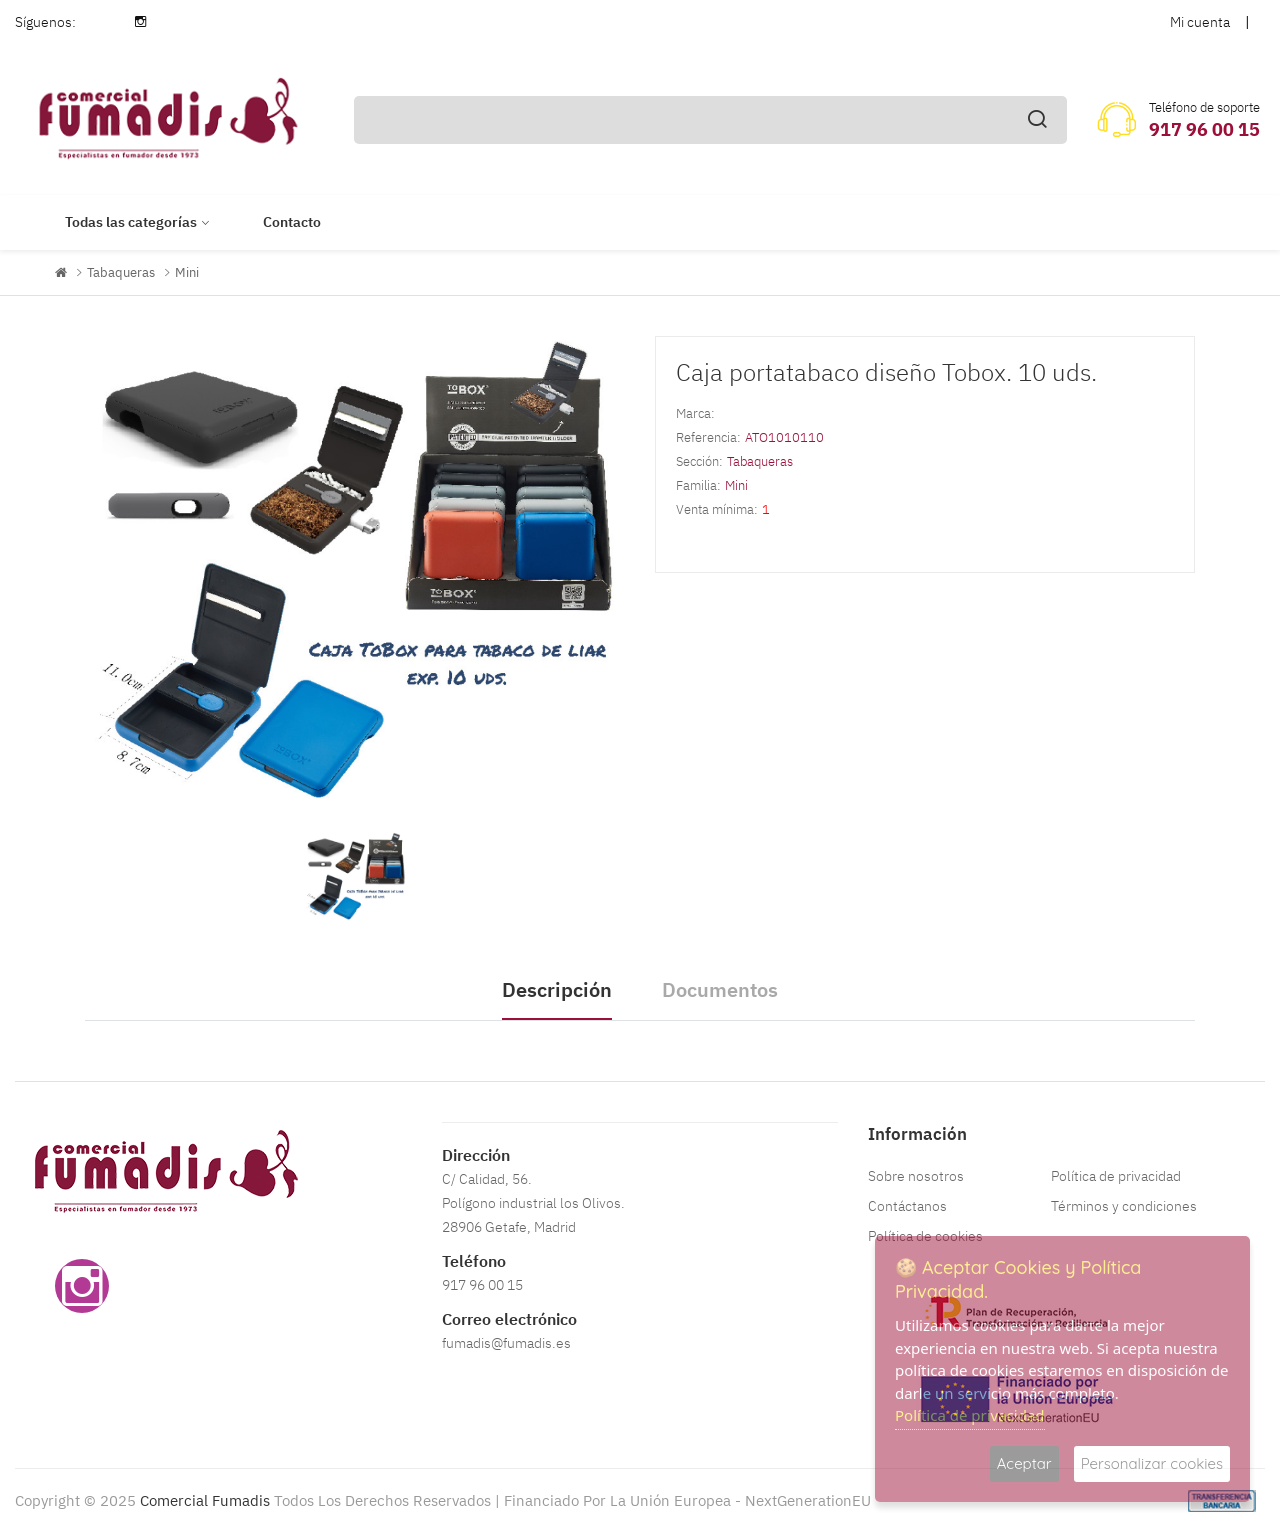 The width and height of the screenshot is (1280, 1532). What do you see at coordinates (916, 1176) in the screenshot?
I see `Sobre nosotros` at bounding box center [916, 1176].